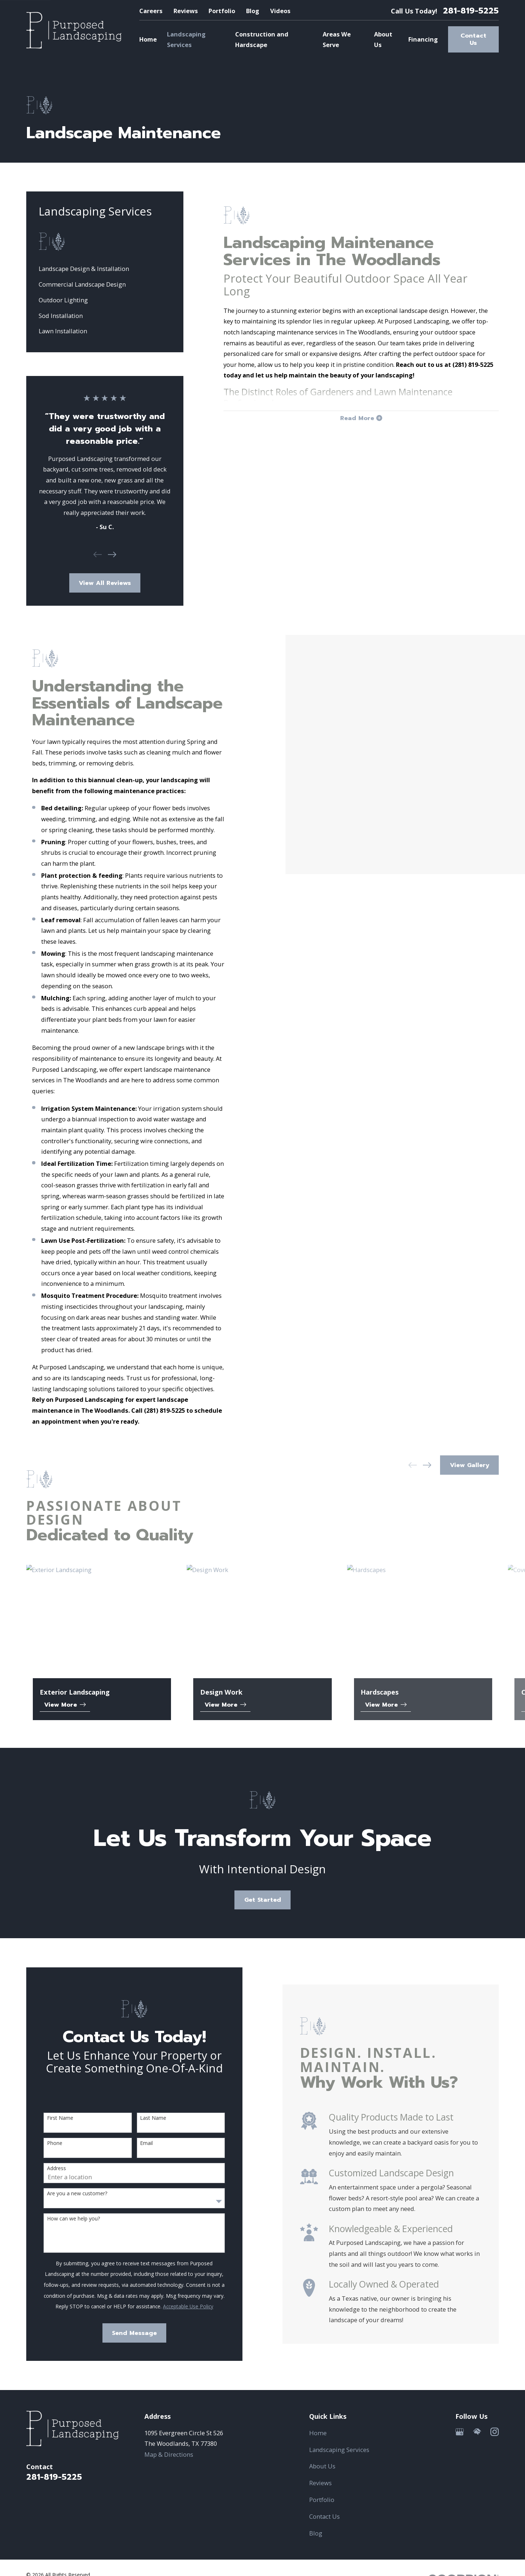  Describe the element at coordinates (186, 11) in the screenshot. I see `Reviews` at that location.